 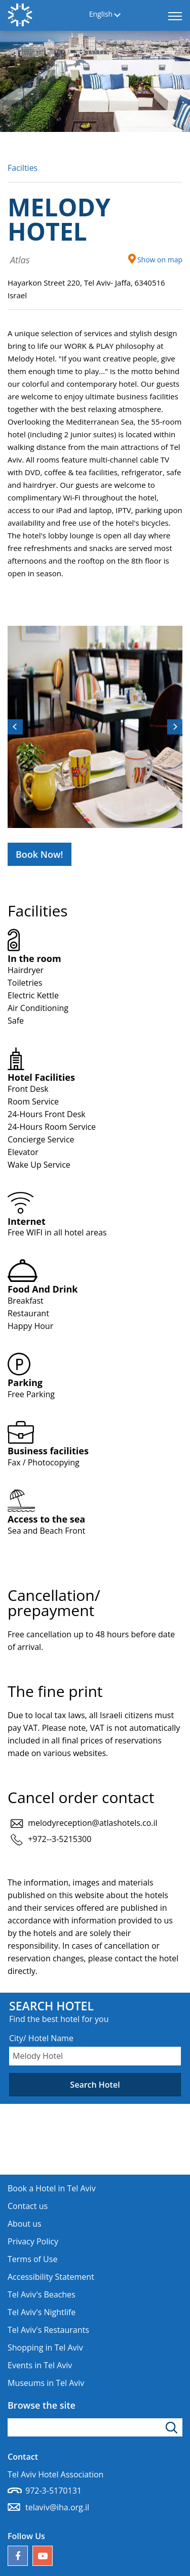 What do you see at coordinates (18, 2556) in the screenshot?
I see `[Follow us on Facebook]` at bounding box center [18, 2556].